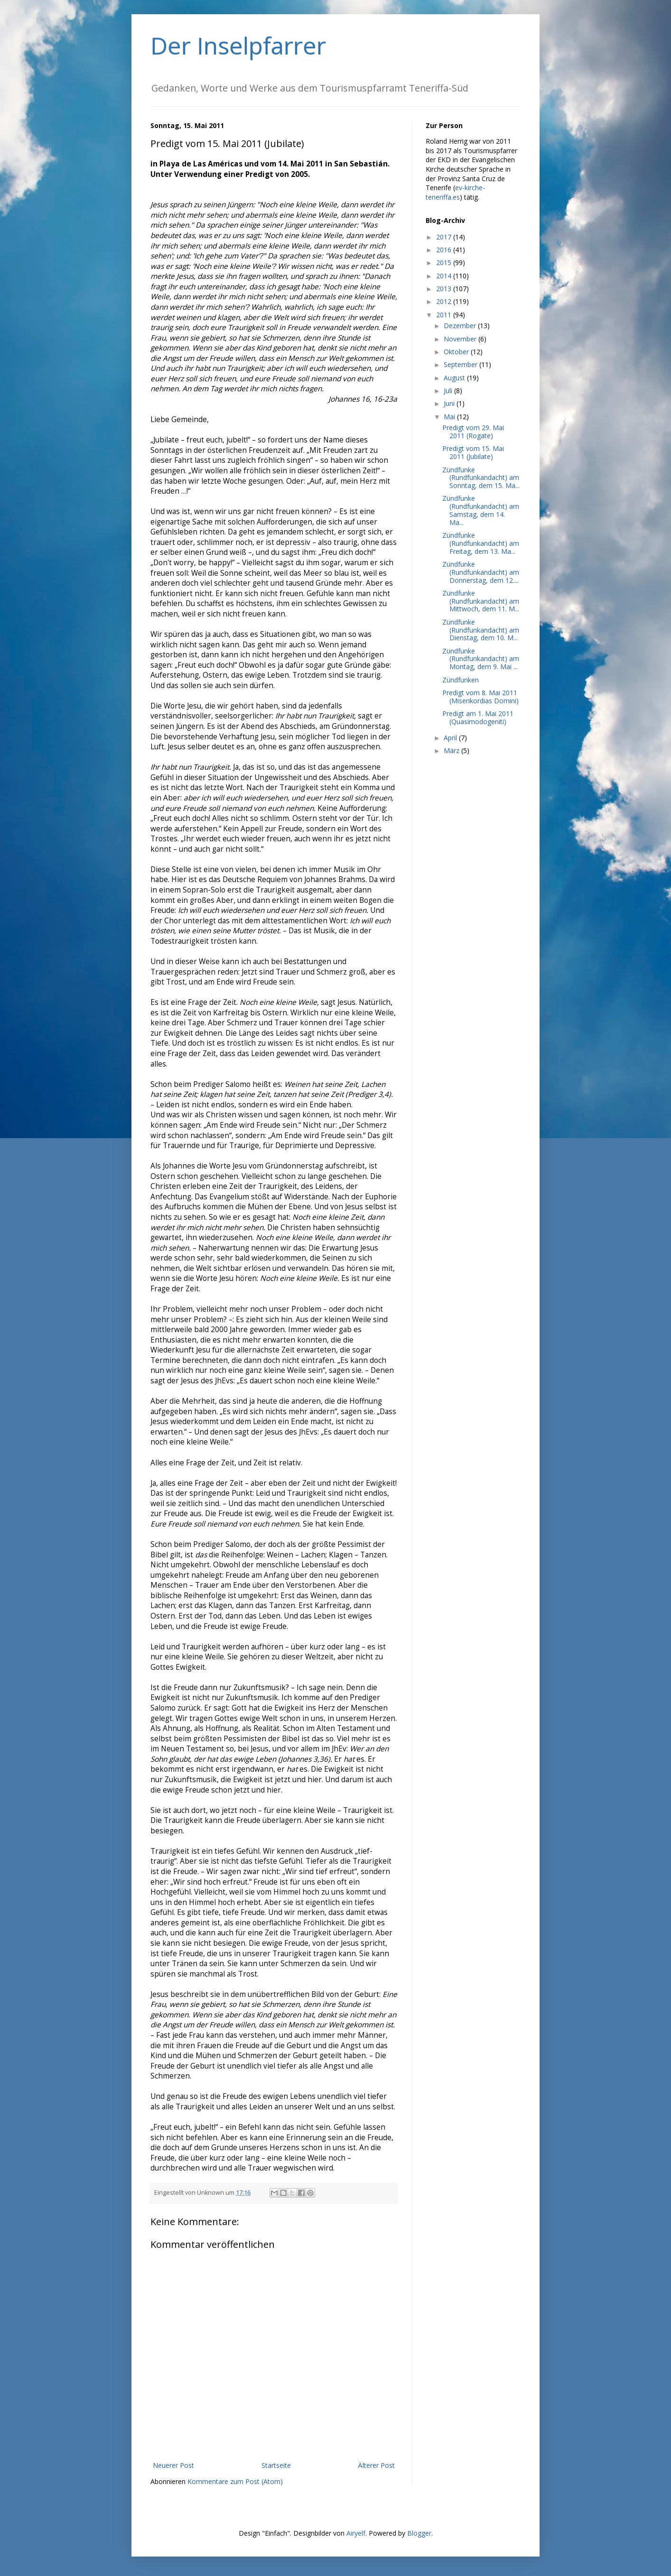 This screenshot has height=2576, width=671. I want to click on Zündfunke (Rundfunkandacht) am Sonntag, dem 15. Ma..., so click(481, 477).